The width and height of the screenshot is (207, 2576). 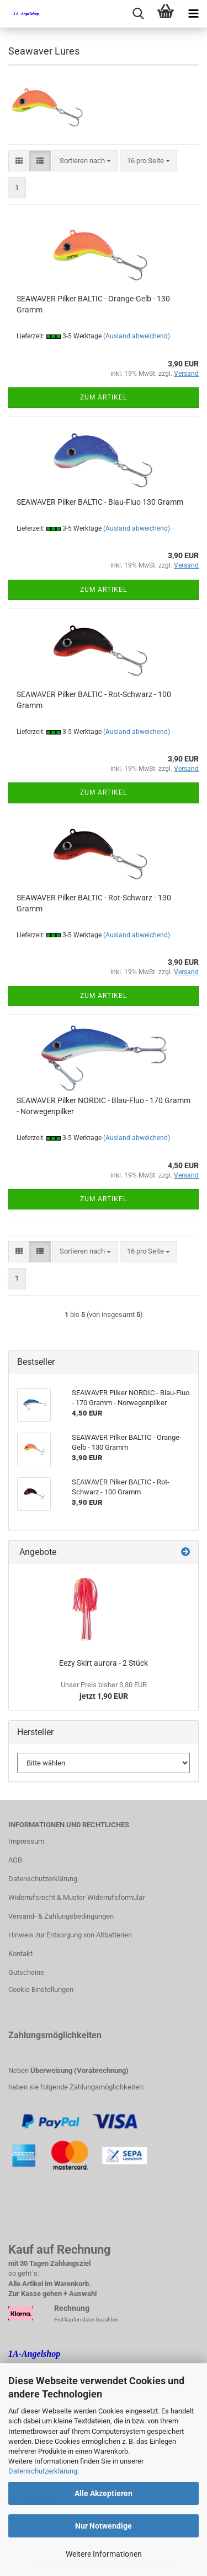 What do you see at coordinates (103, 1663) in the screenshot?
I see `Eezy Skirt aurora - 2 Stück` at bounding box center [103, 1663].